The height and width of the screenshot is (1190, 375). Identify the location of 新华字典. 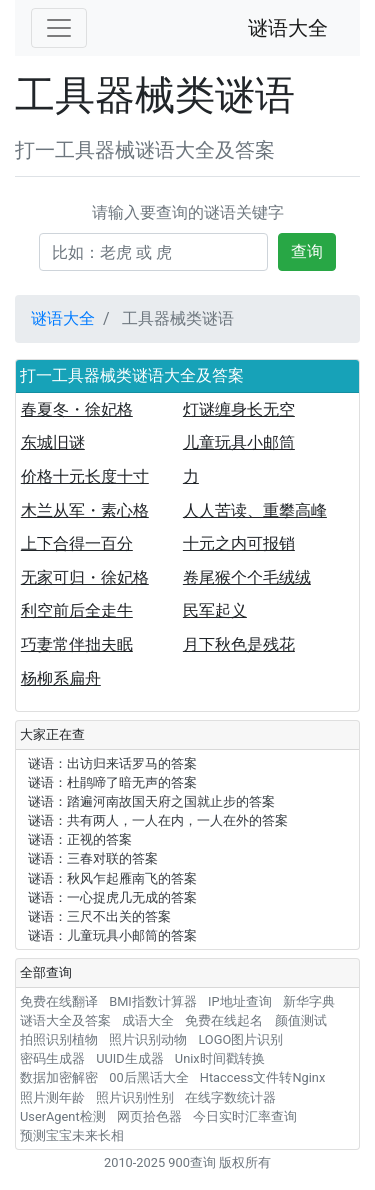
(309, 1001).